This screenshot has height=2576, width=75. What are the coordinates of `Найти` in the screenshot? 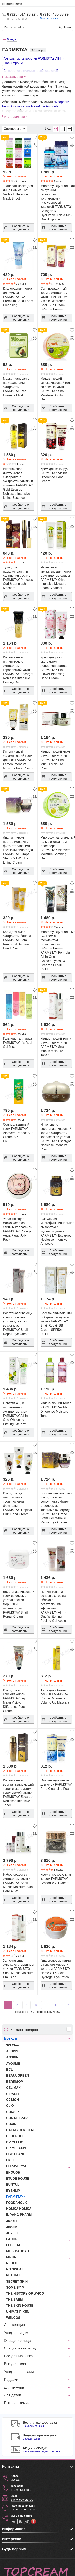 It's located at (65, 27).